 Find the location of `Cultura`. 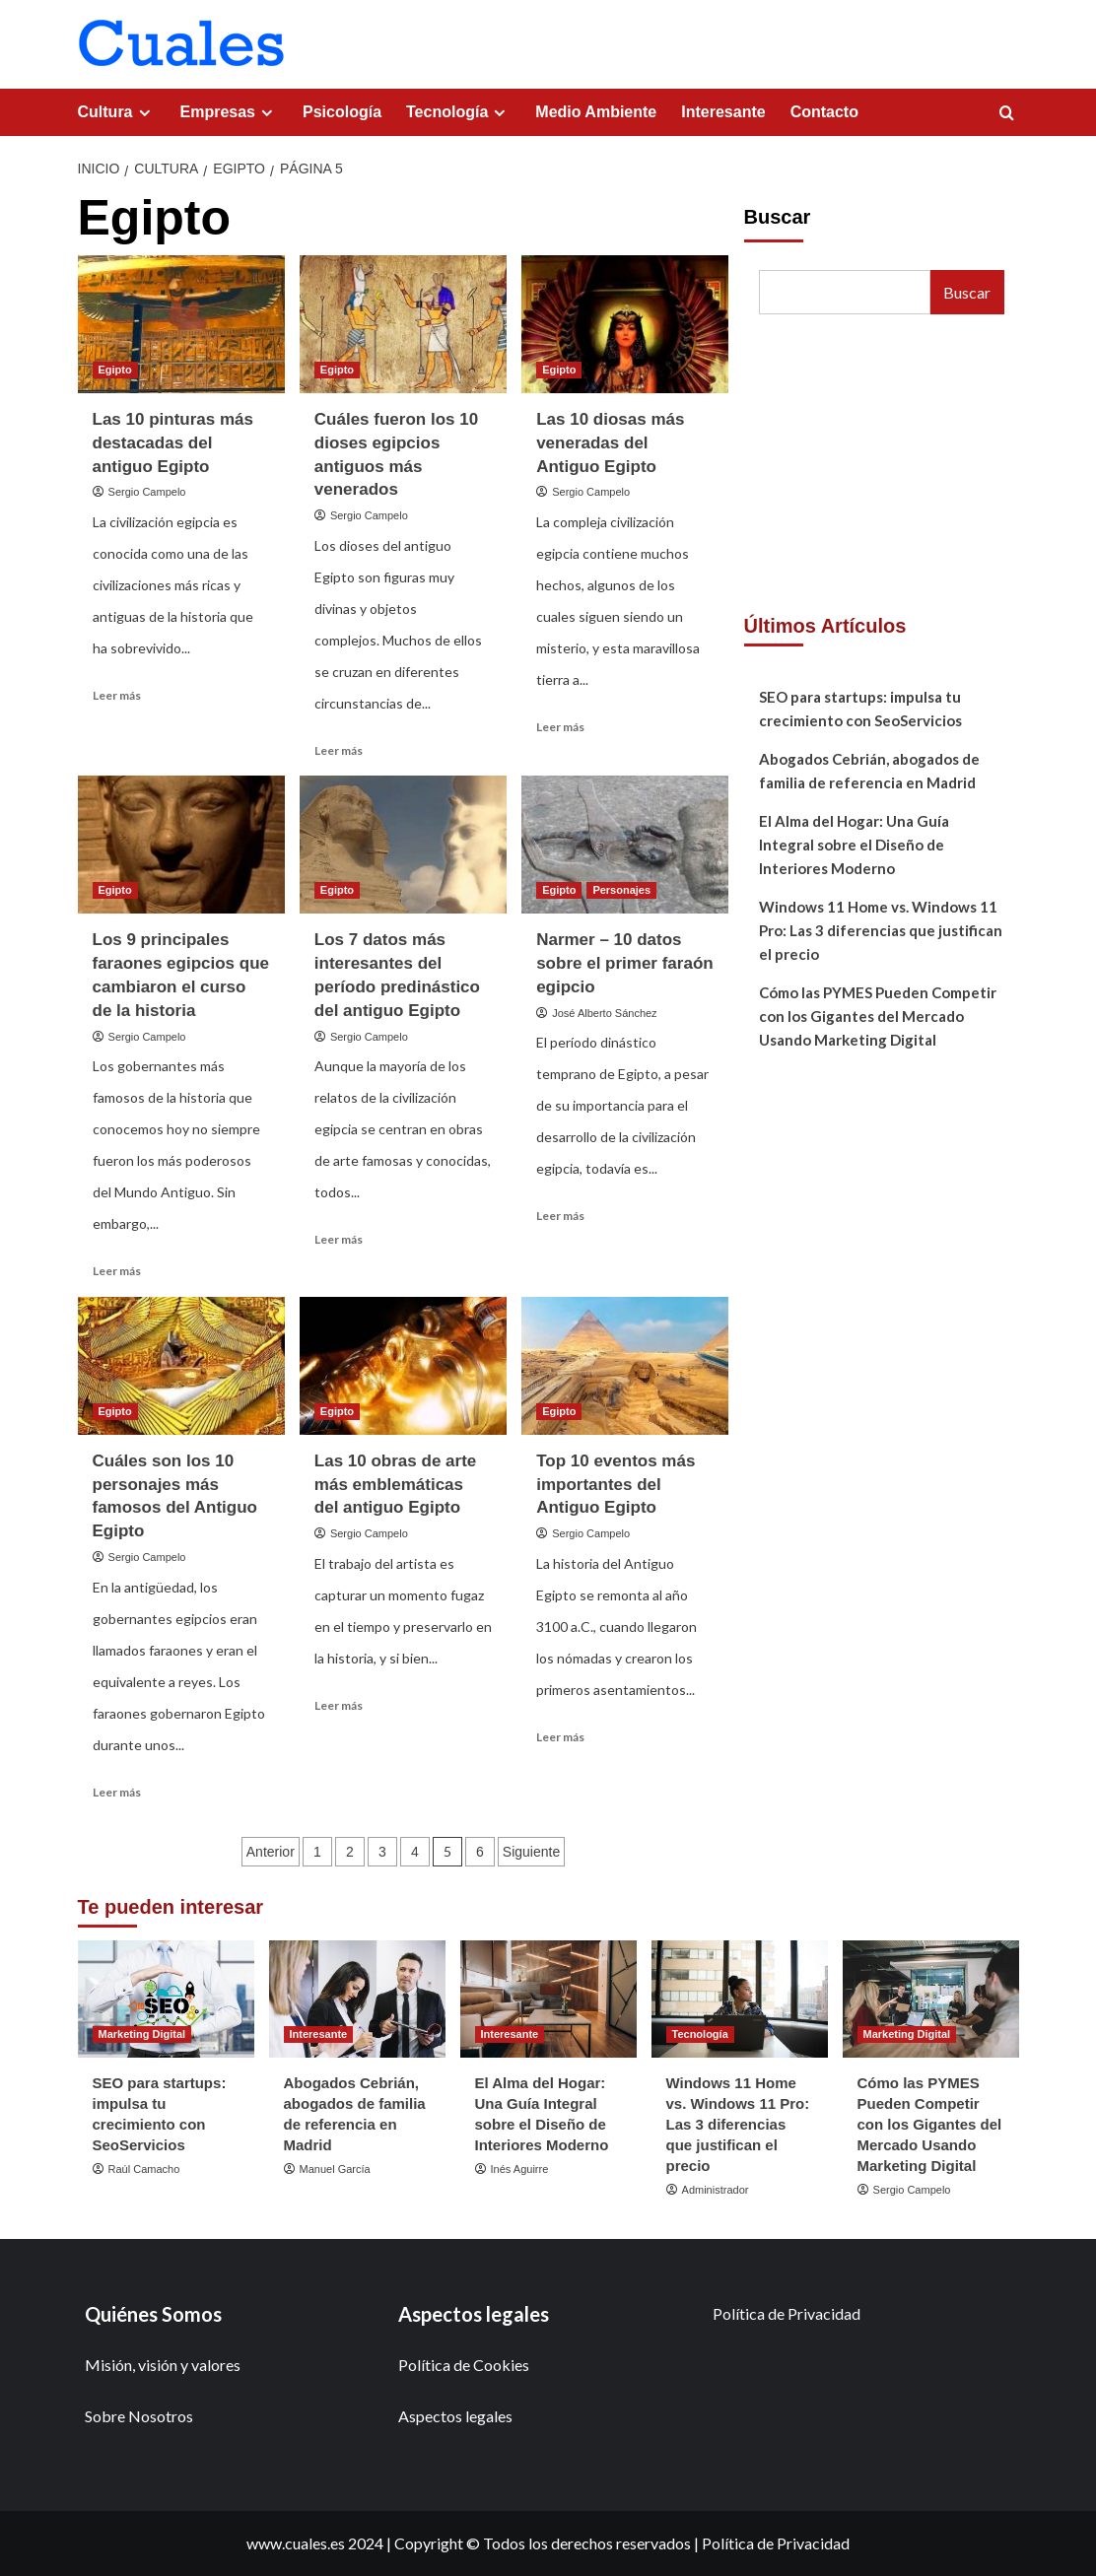

Cultura is located at coordinates (117, 112).